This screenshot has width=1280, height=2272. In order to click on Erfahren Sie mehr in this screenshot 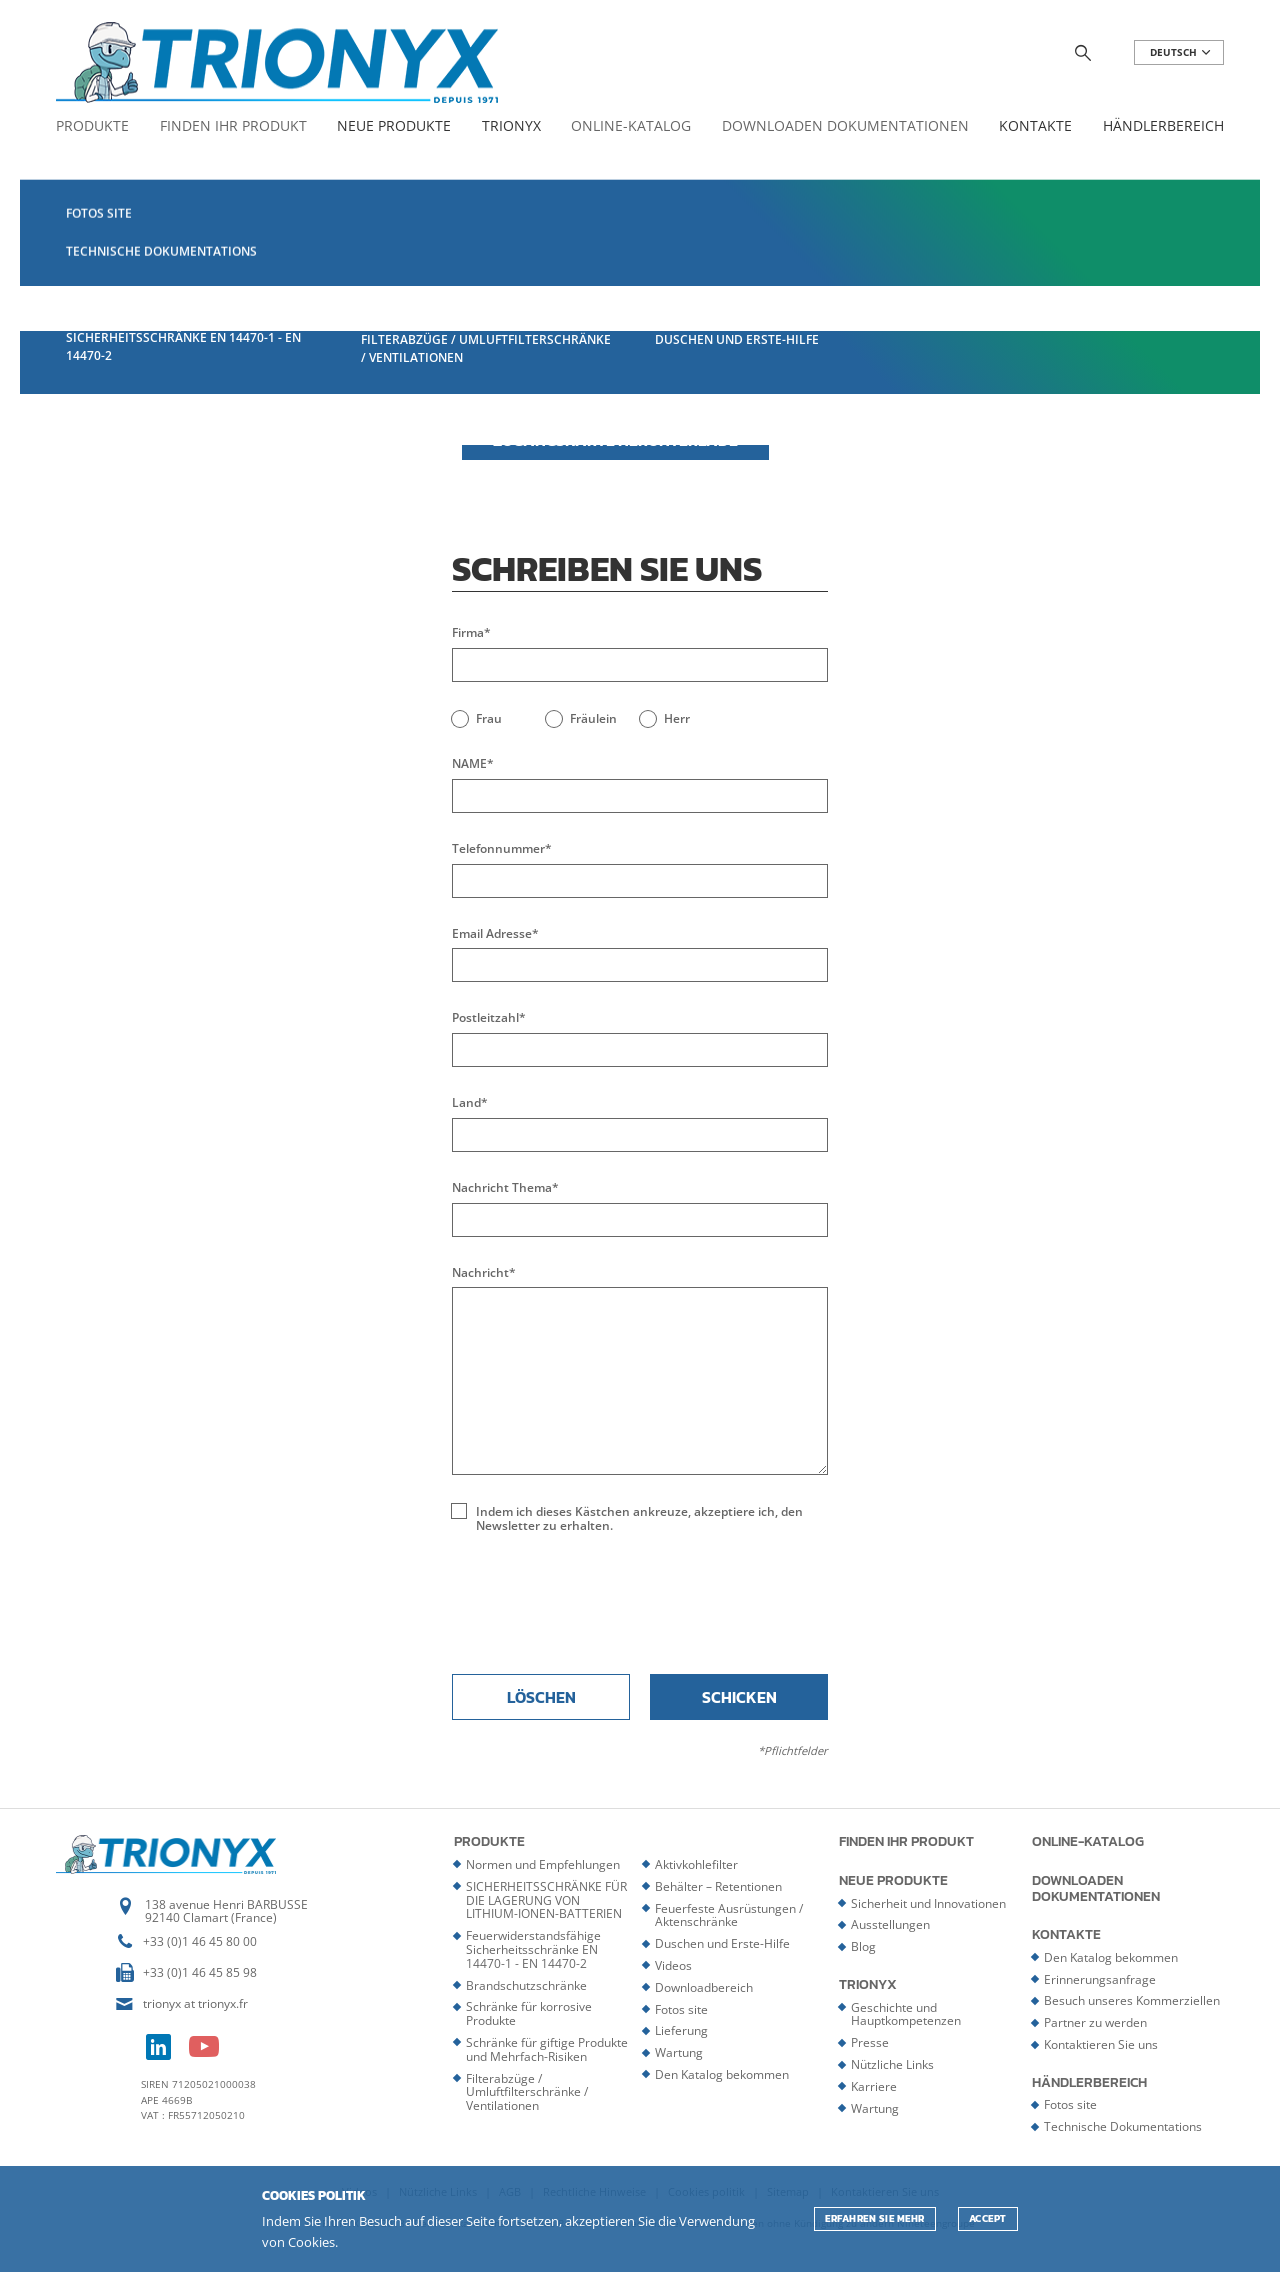, I will do `click(875, 2218)`.